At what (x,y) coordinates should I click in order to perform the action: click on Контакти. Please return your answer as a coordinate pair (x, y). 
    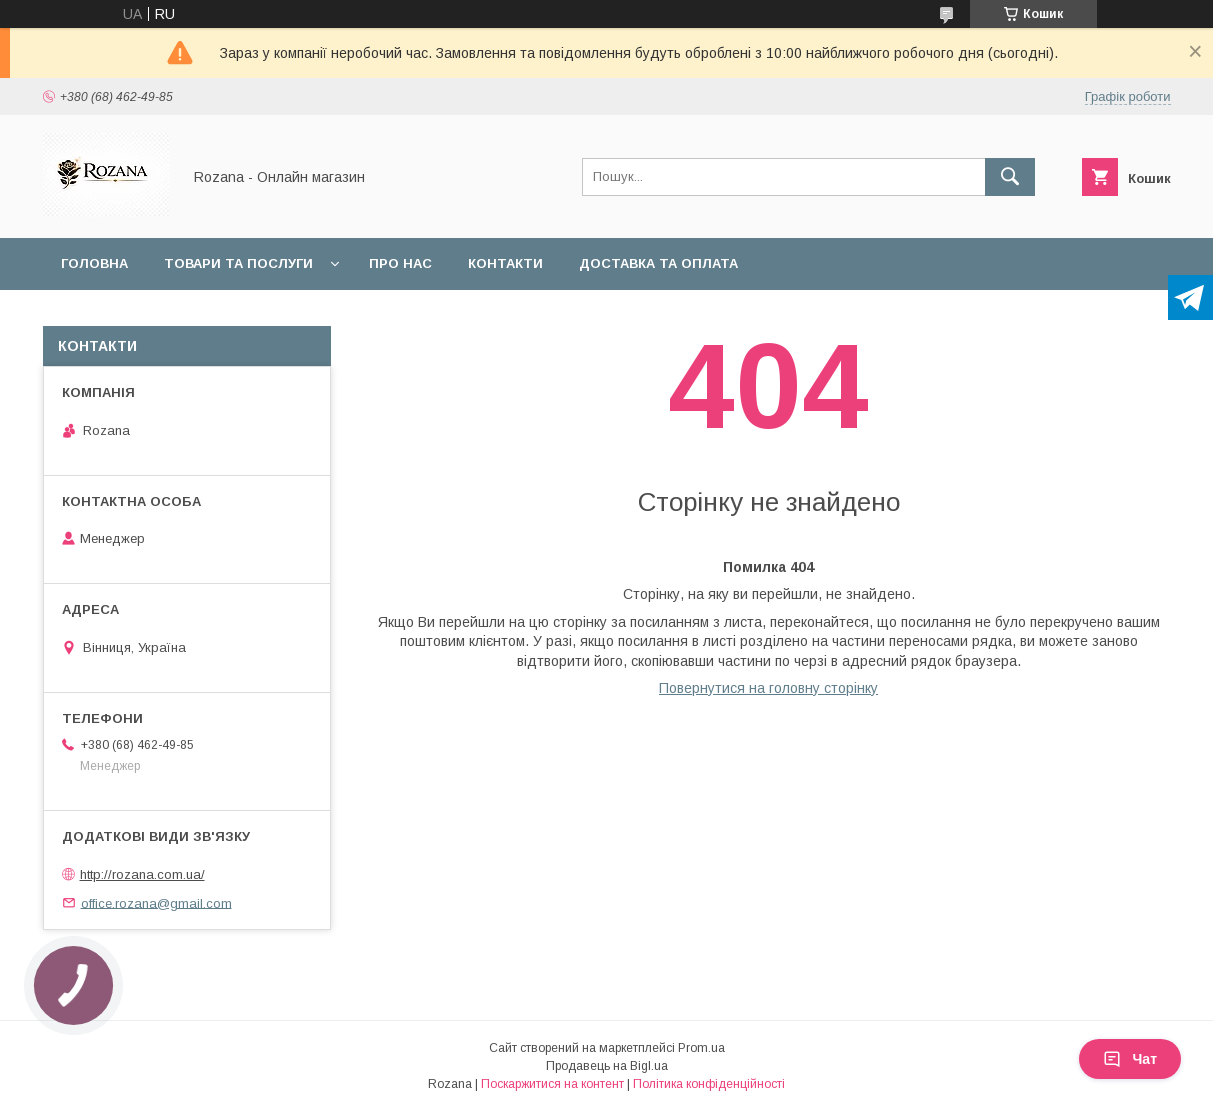
    Looking at the image, I should click on (505, 263).